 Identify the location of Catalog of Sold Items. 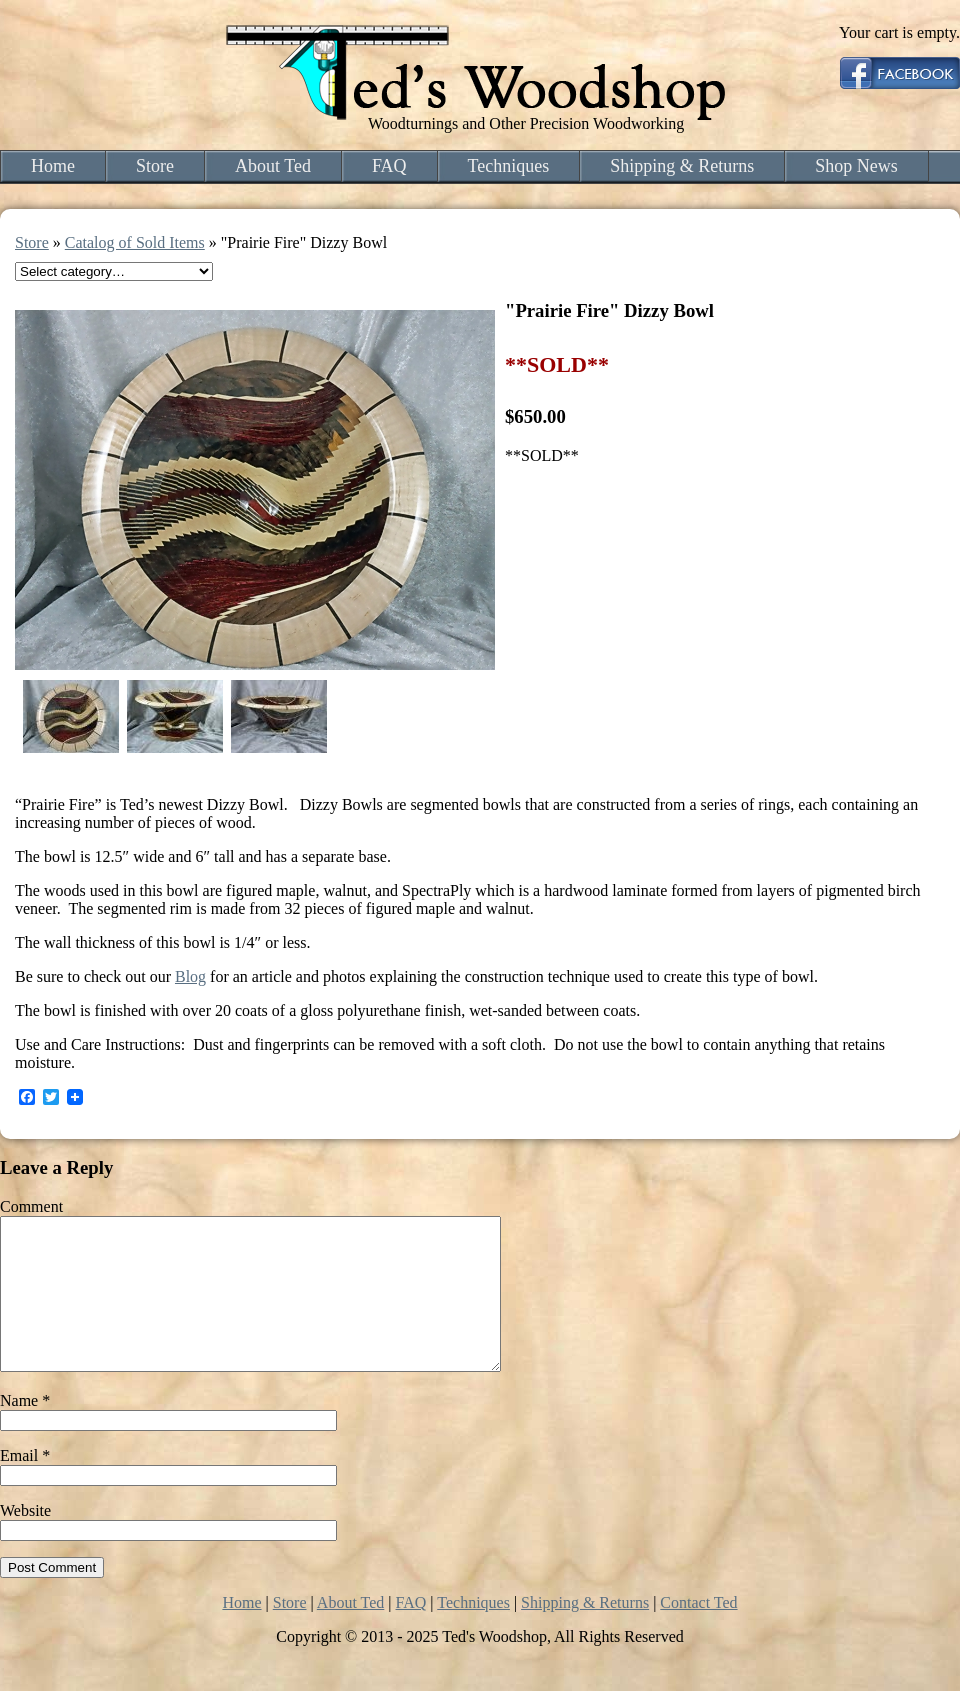
(135, 242).